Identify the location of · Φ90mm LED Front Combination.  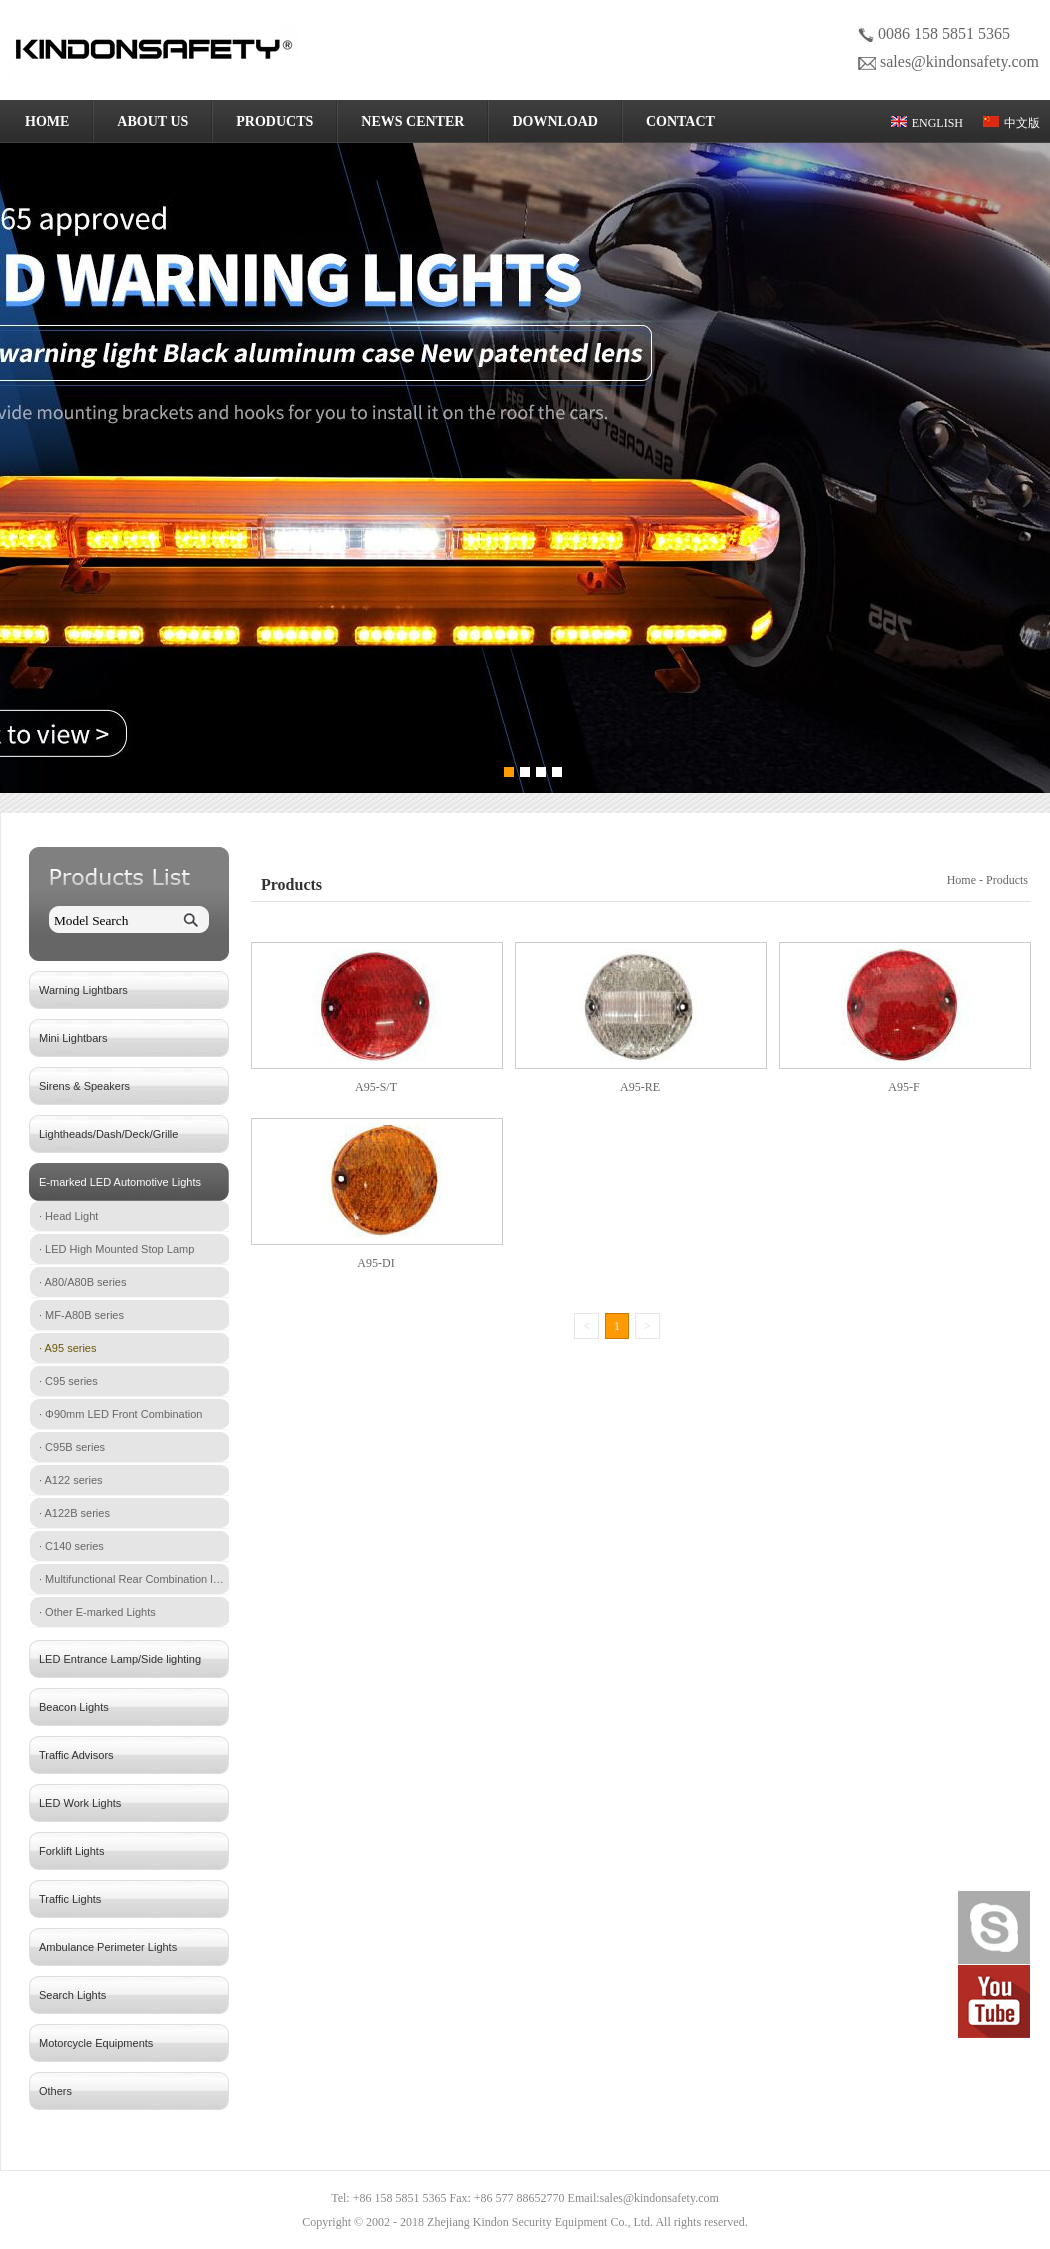
(120, 1414).